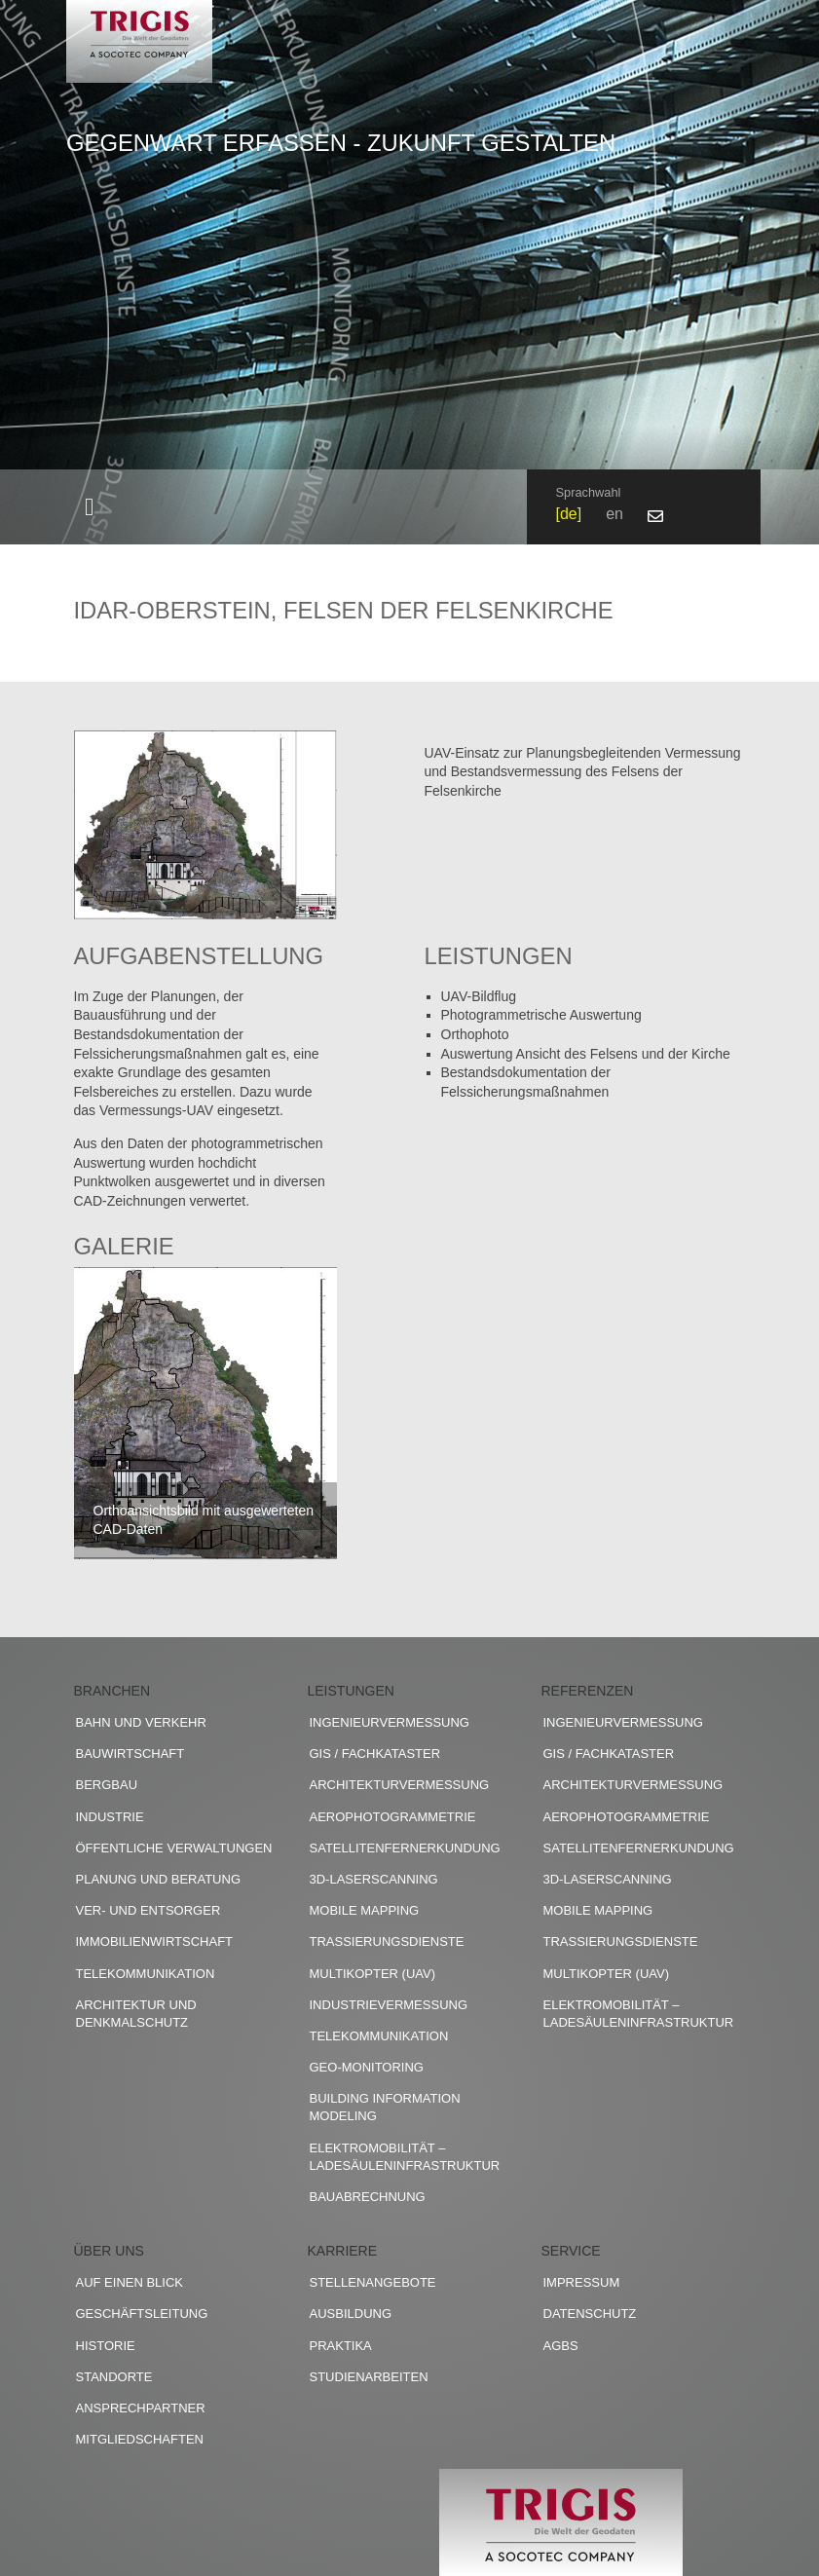 The height and width of the screenshot is (2576, 819). I want to click on Architektur und Denkmalschutz, so click(136, 2013).